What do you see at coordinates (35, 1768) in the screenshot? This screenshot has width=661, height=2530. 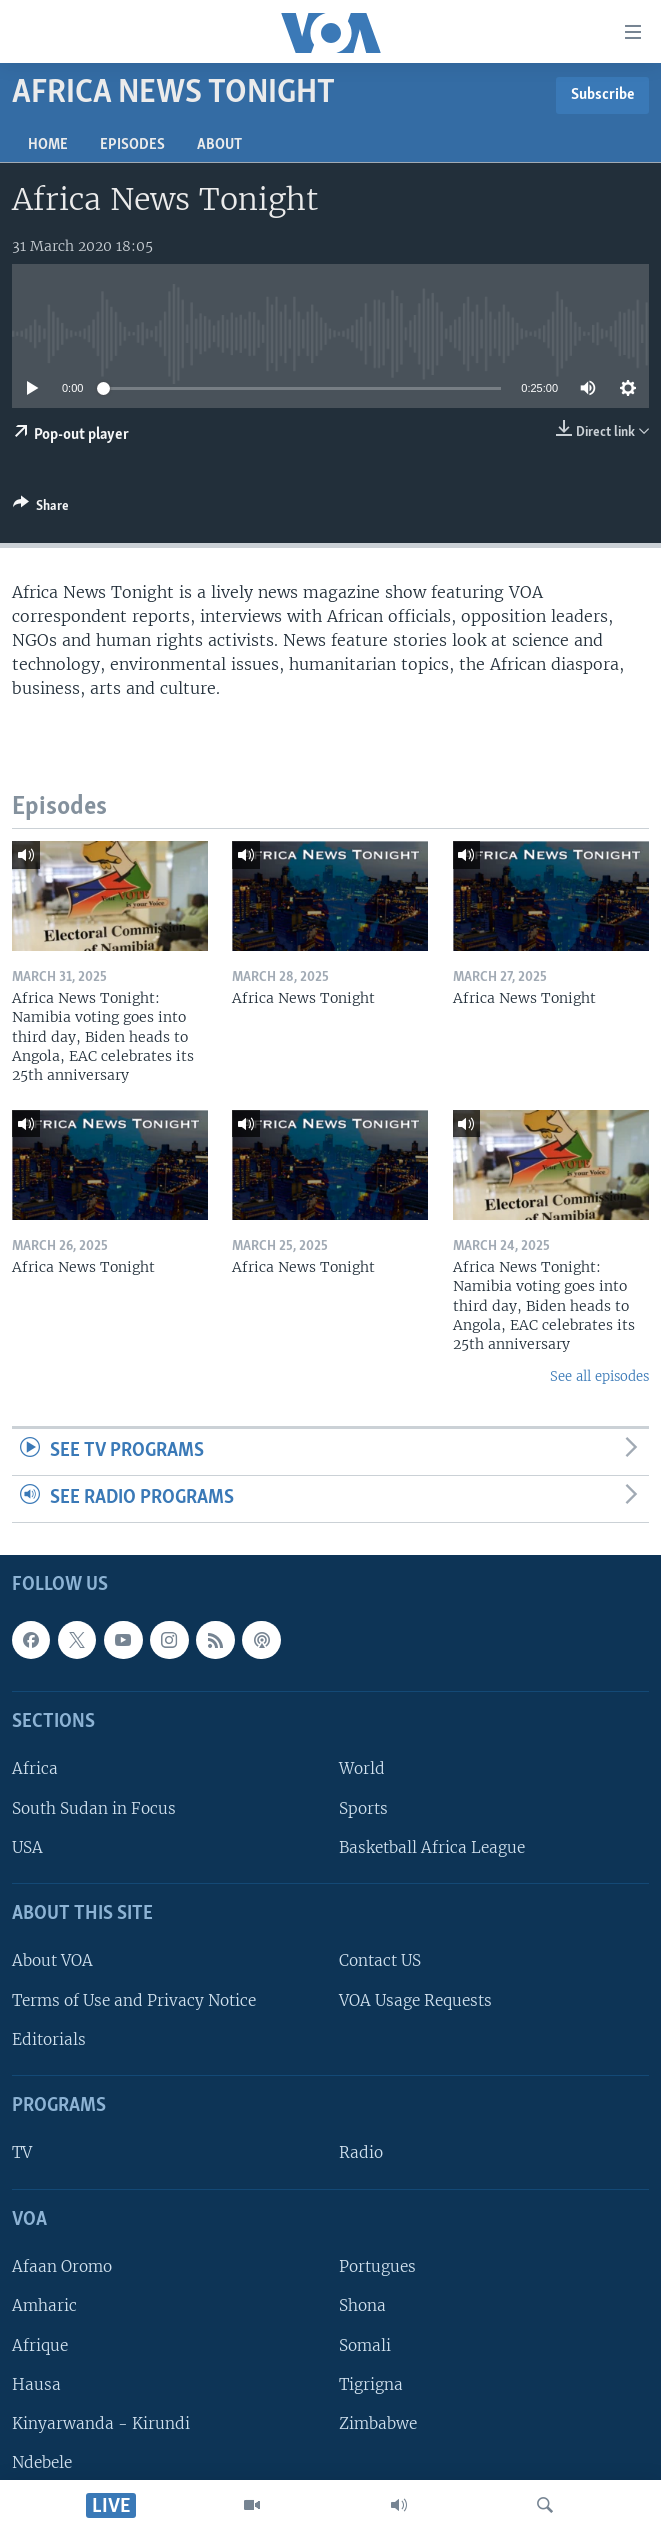 I see `Africa` at bounding box center [35, 1768].